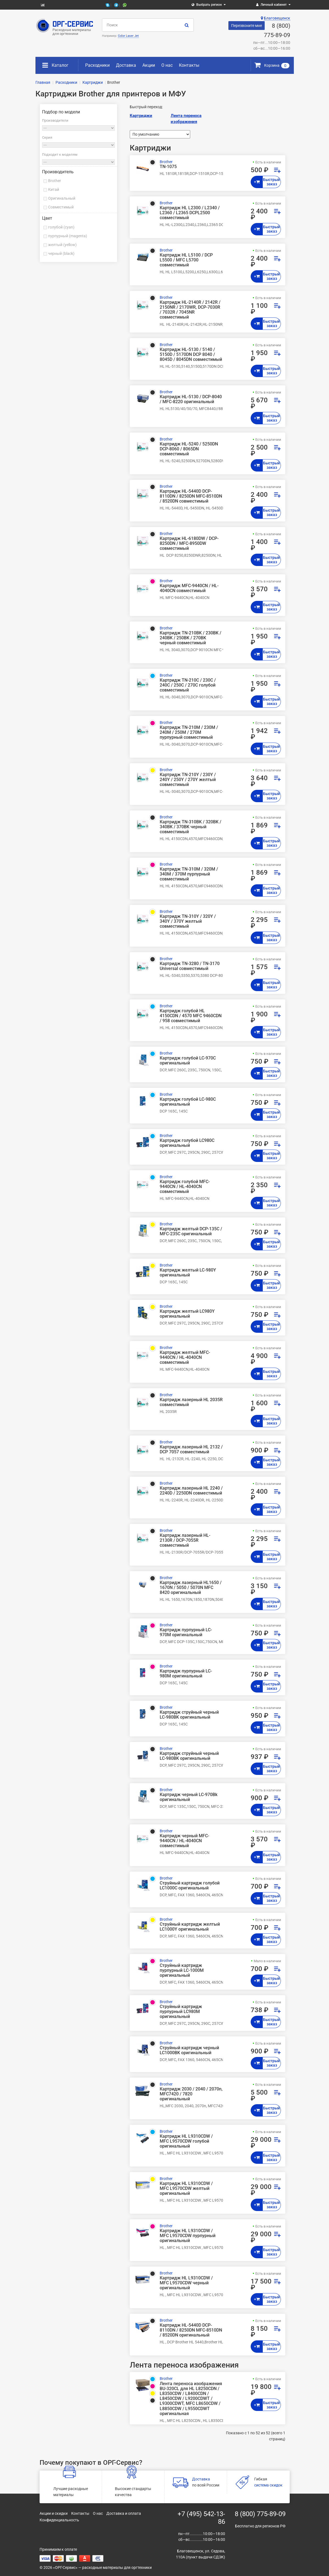 The width and height of the screenshot is (329, 2576). I want to click on Картридж TN-310Y / 320Y / 340Y / 370Y желтый совместимый, so click(188, 921).